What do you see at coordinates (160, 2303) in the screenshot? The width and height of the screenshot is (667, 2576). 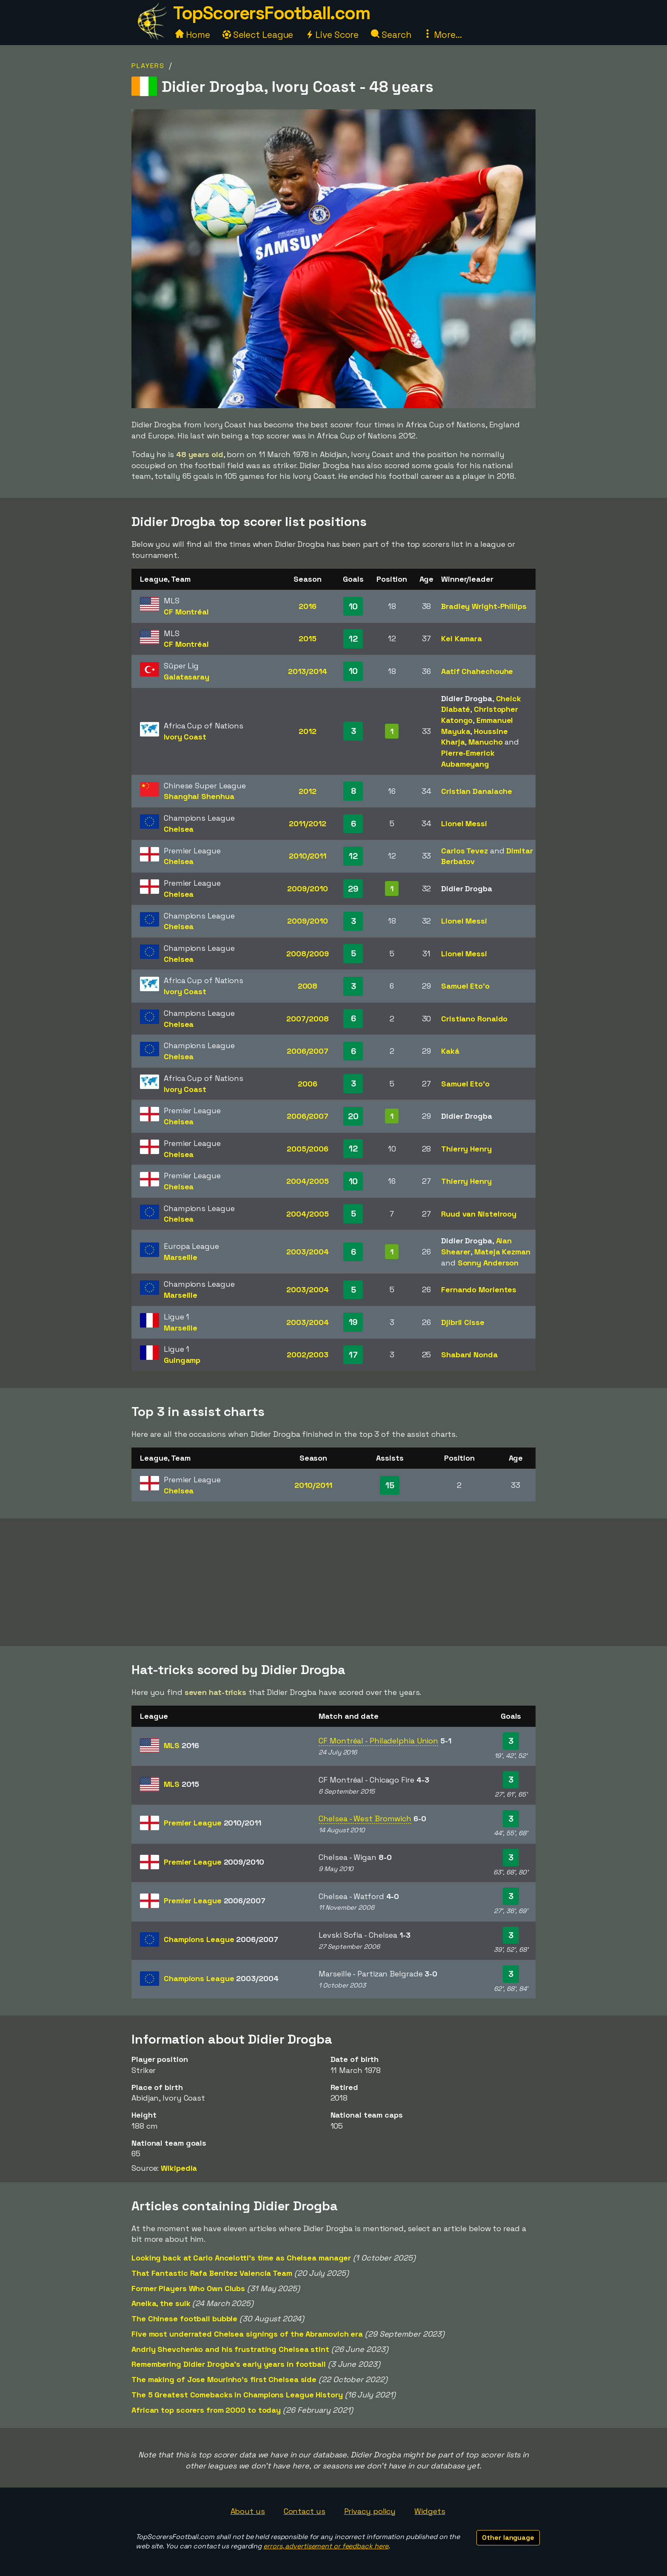 I see `Anelka, the sulk` at bounding box center [160, 2303].